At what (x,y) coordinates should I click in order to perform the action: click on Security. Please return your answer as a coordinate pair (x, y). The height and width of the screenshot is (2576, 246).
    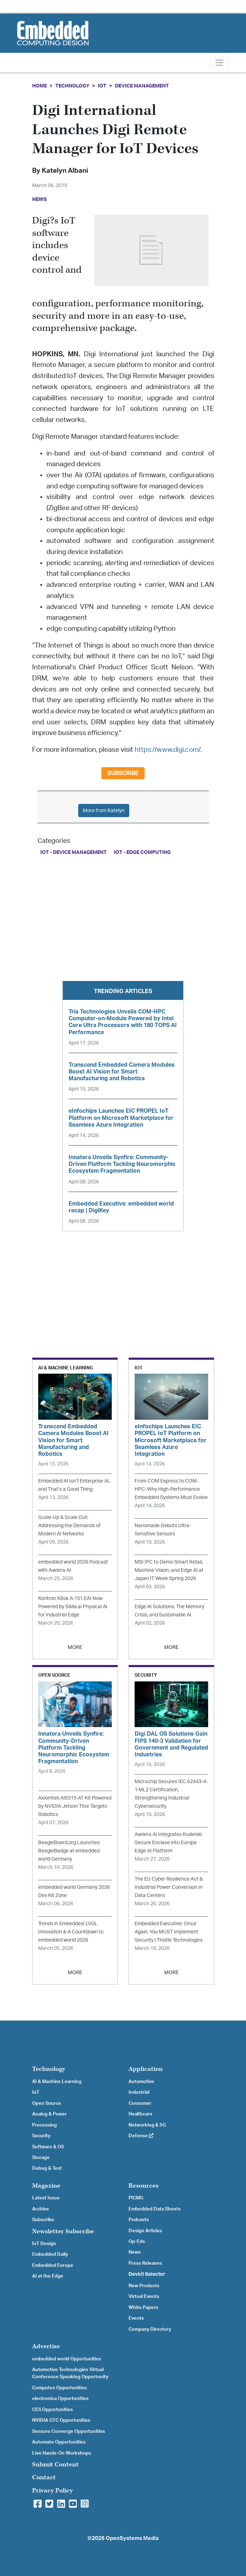
    Looking at the image, I should click on (41, 2136).